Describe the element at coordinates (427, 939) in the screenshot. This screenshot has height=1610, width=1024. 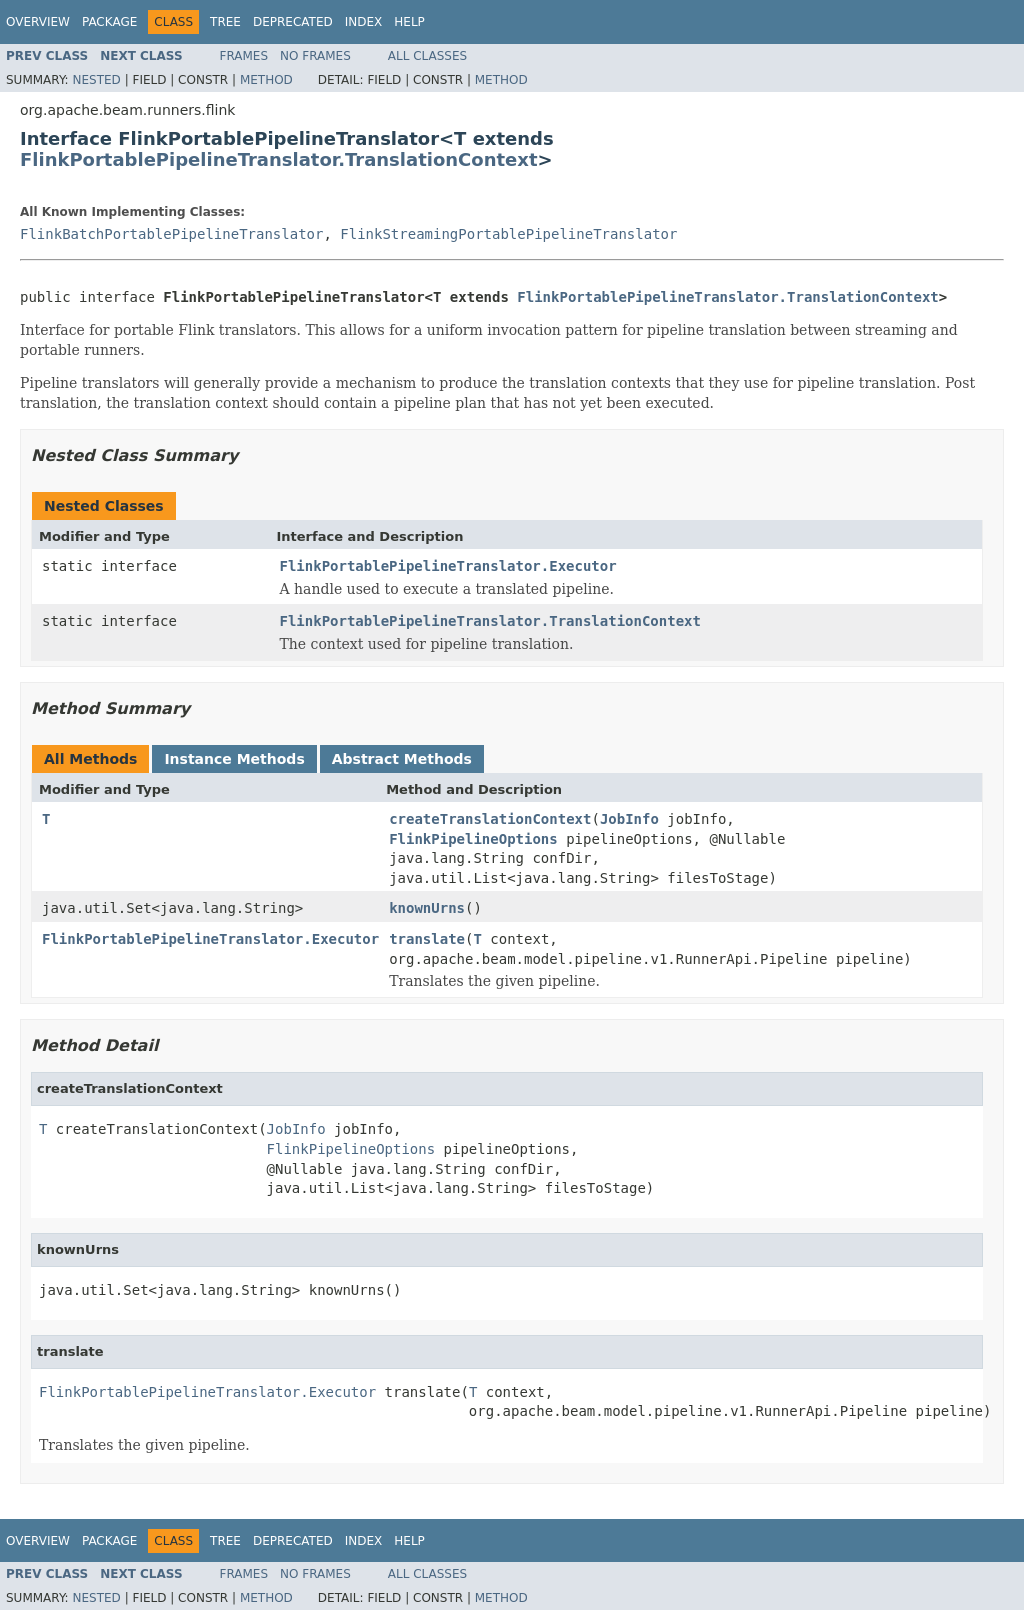
I see `translate` at that location.